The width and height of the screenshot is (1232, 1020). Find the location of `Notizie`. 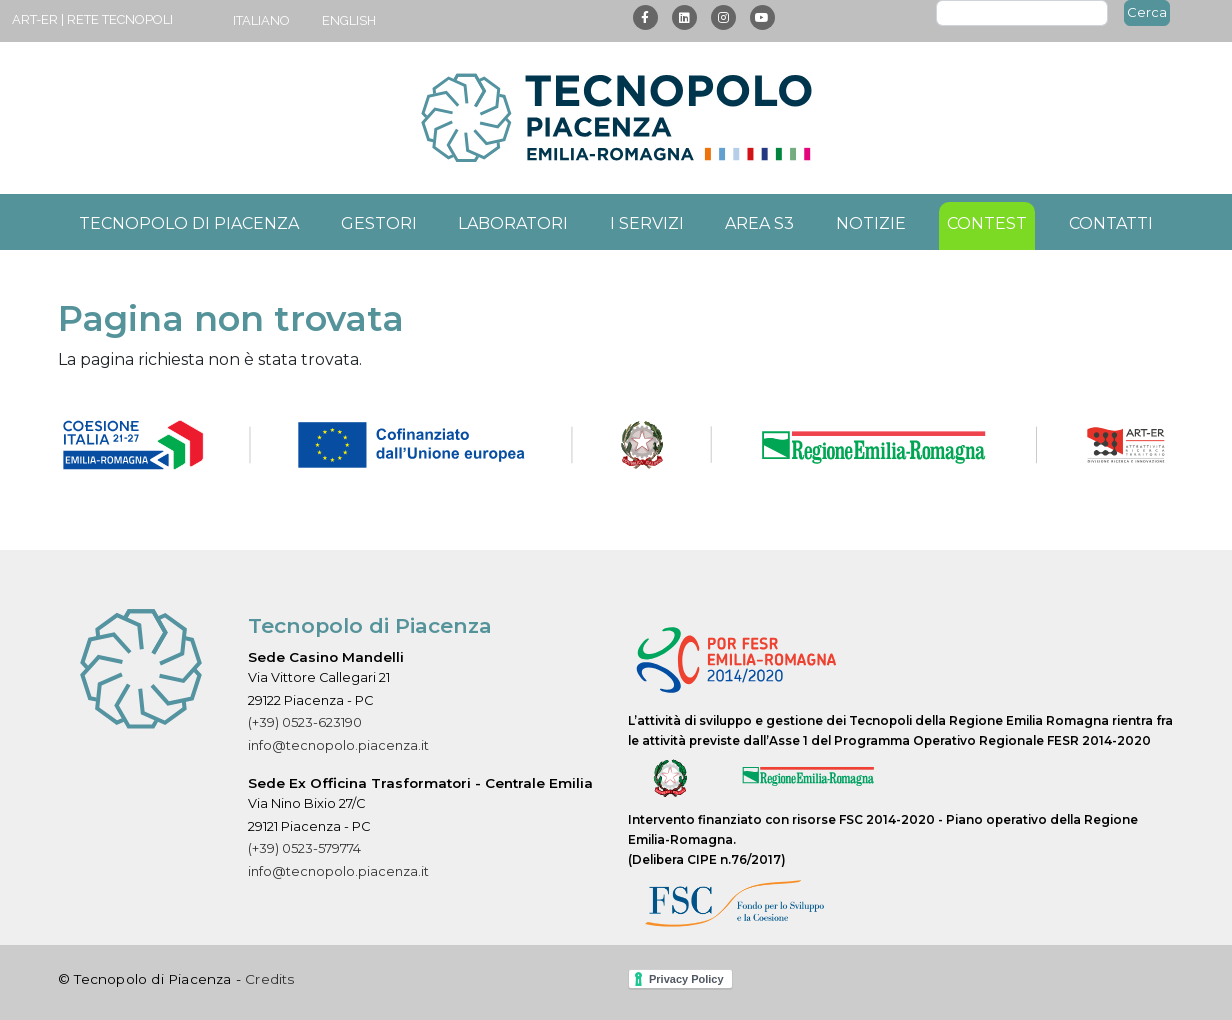

Notizie is located at coordinates (871, 223).